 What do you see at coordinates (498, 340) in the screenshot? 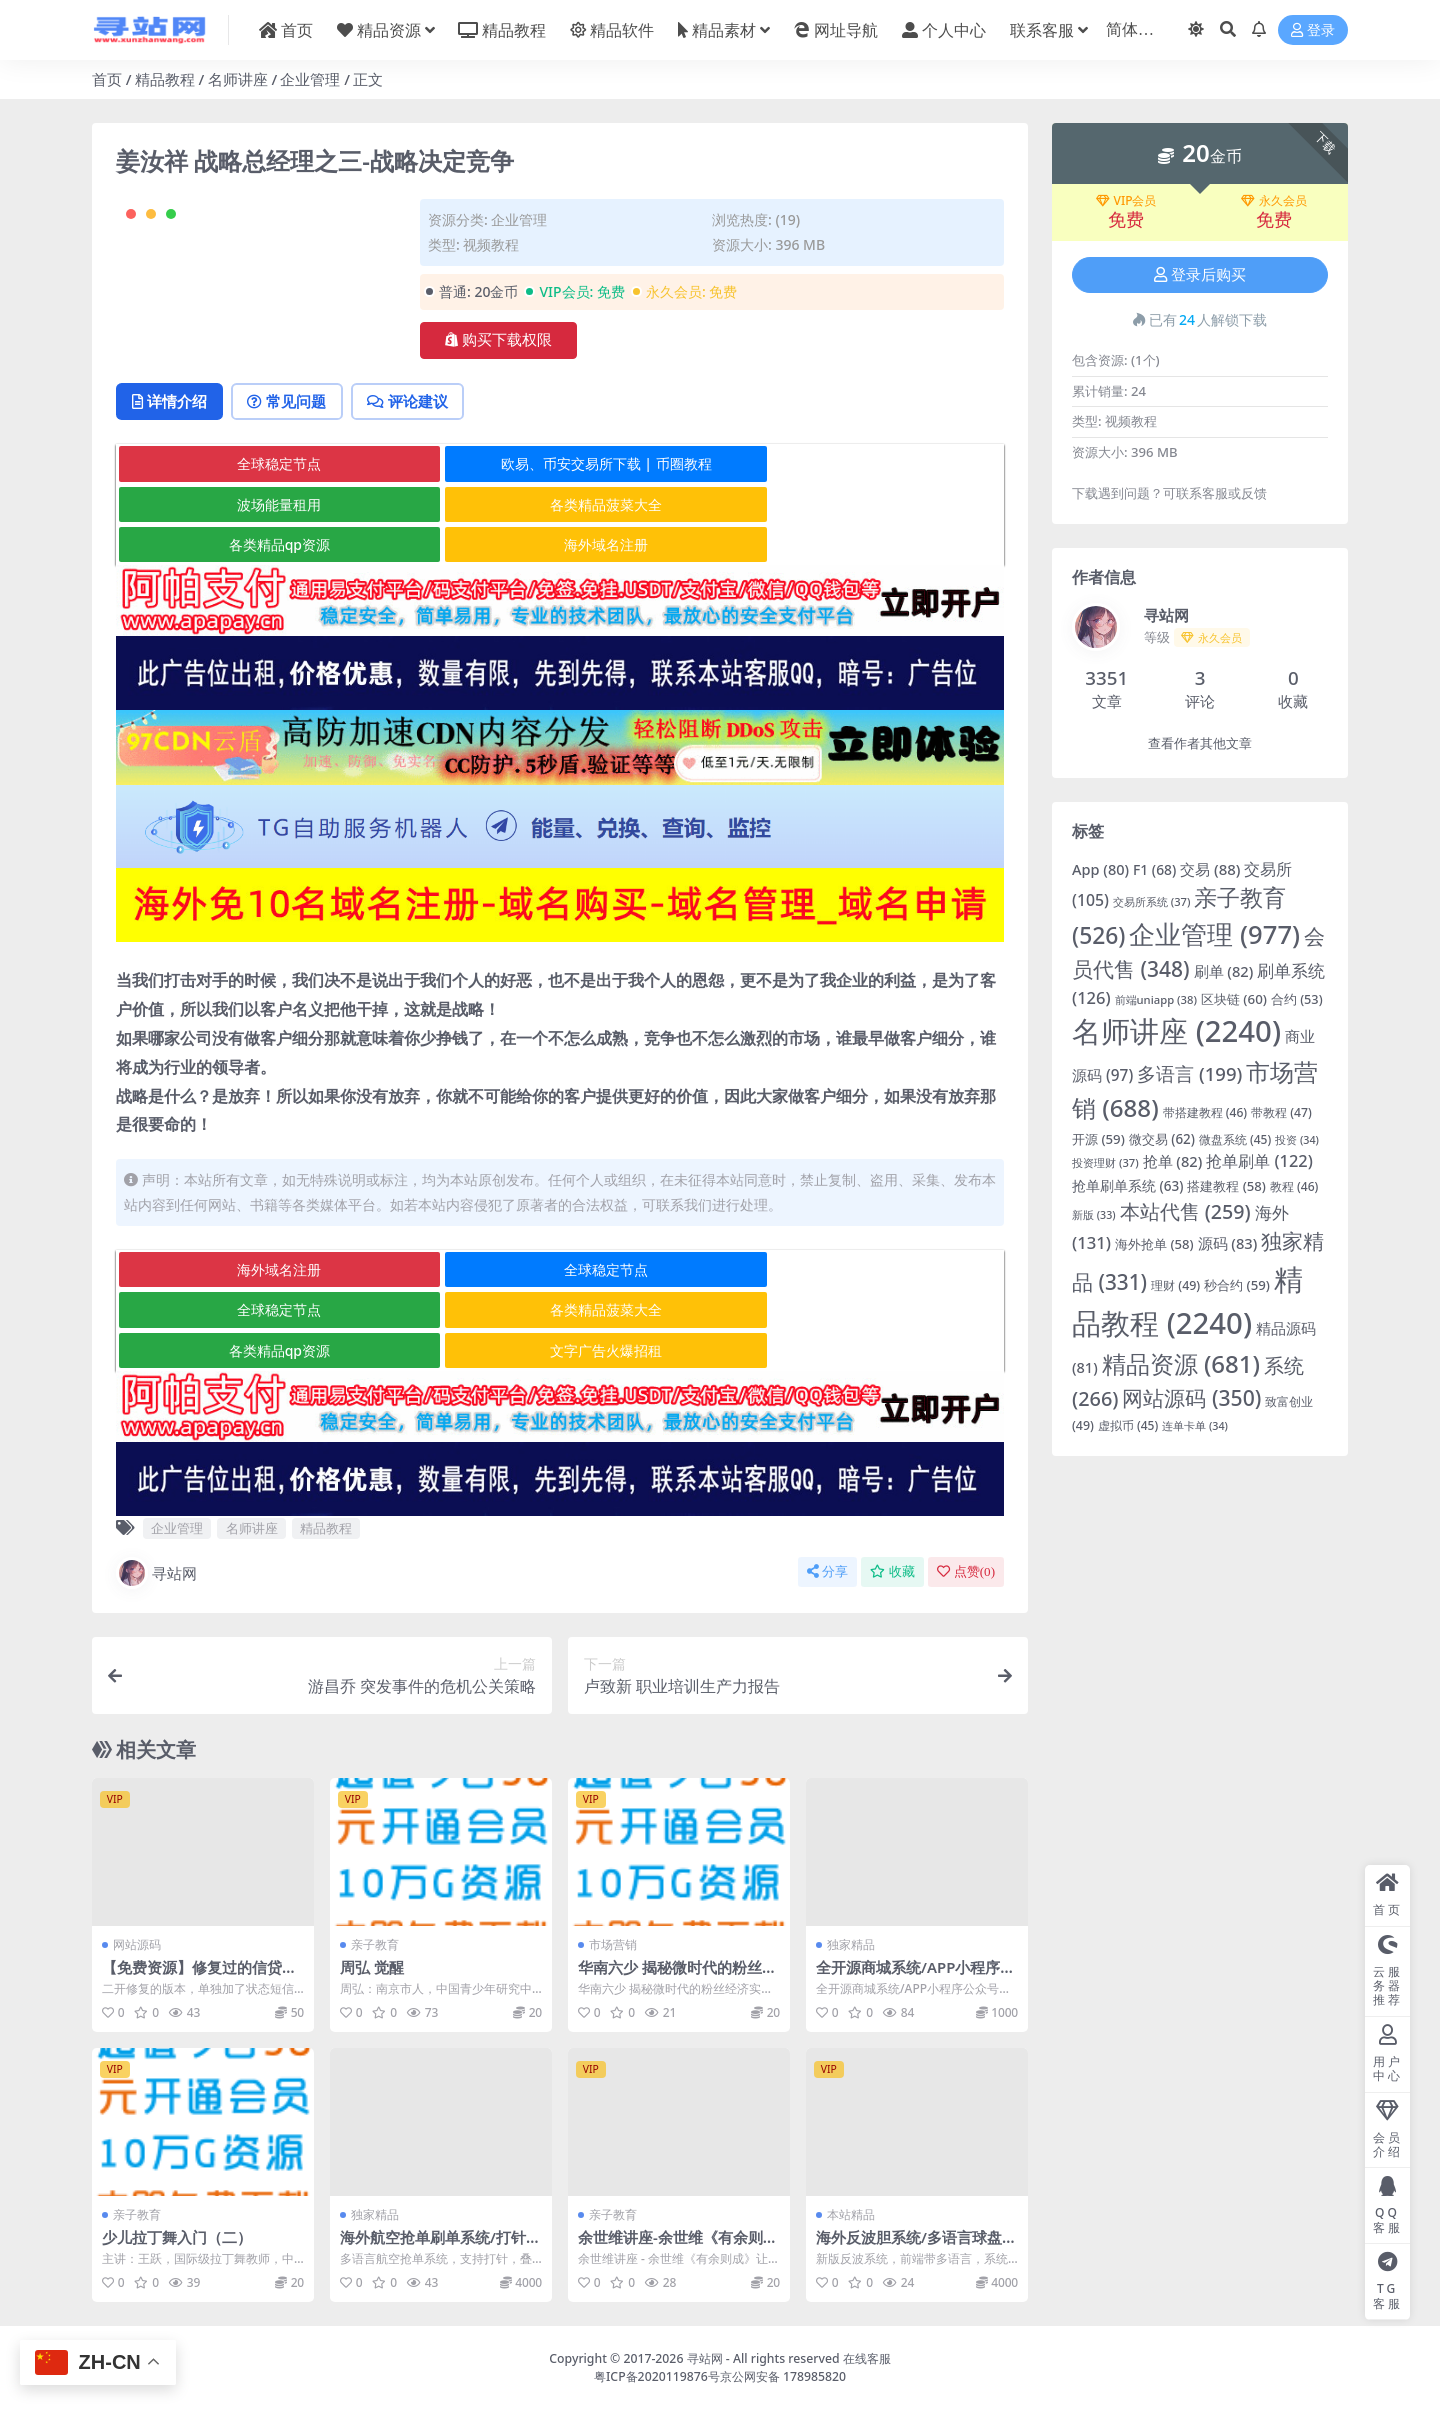
I see `购买下载权限` at bounding box center [498, 340].